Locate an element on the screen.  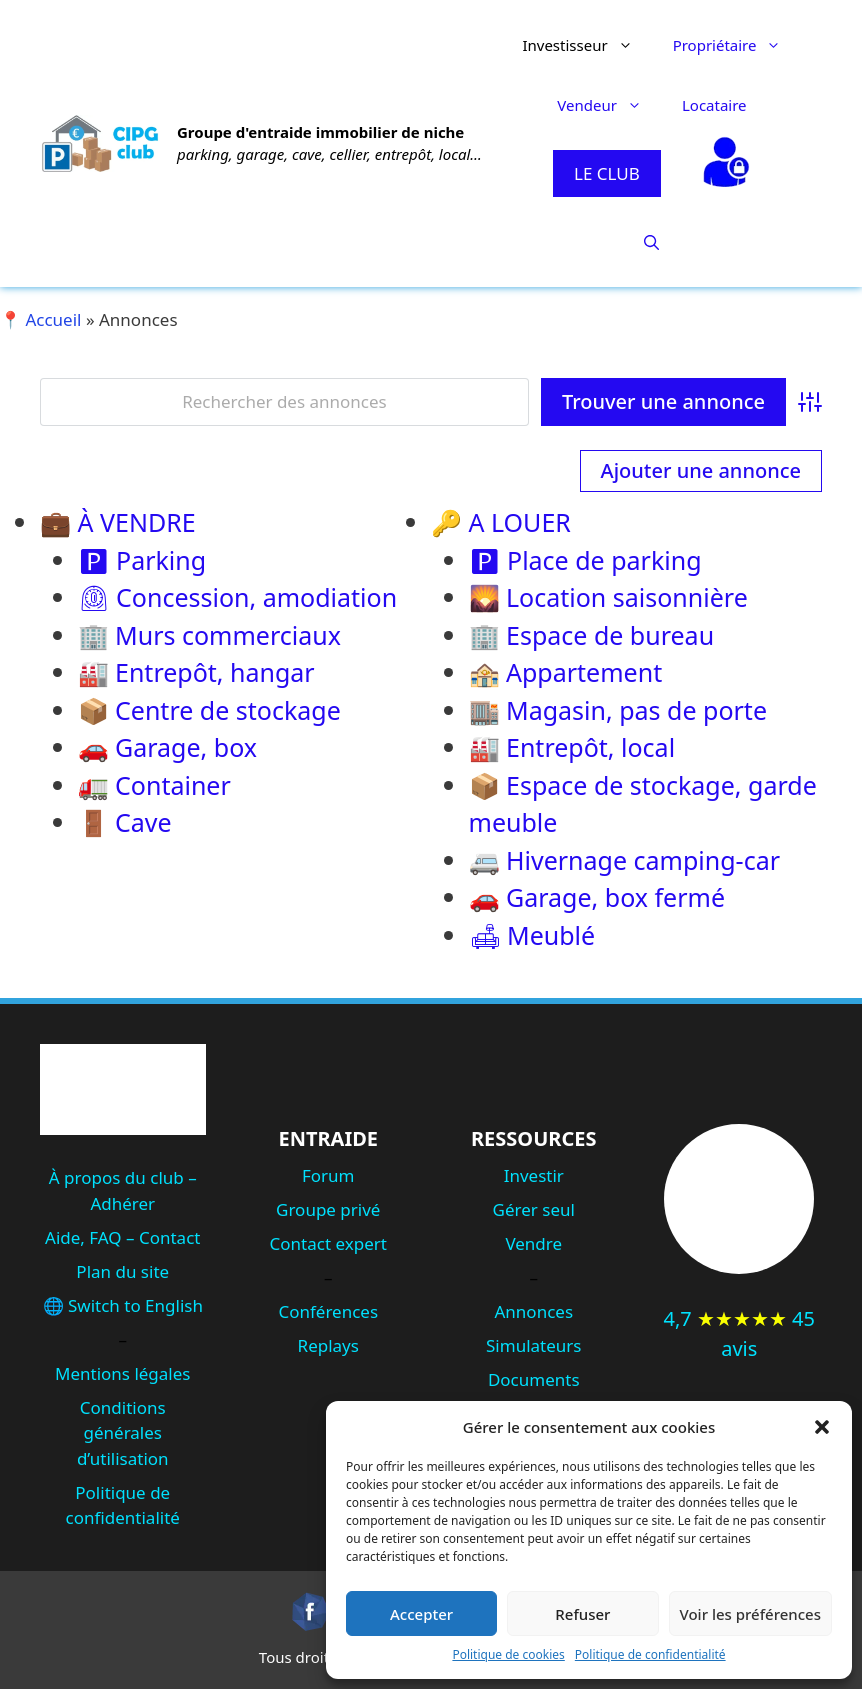
Plan du site is located at coordinates (122, 1271).